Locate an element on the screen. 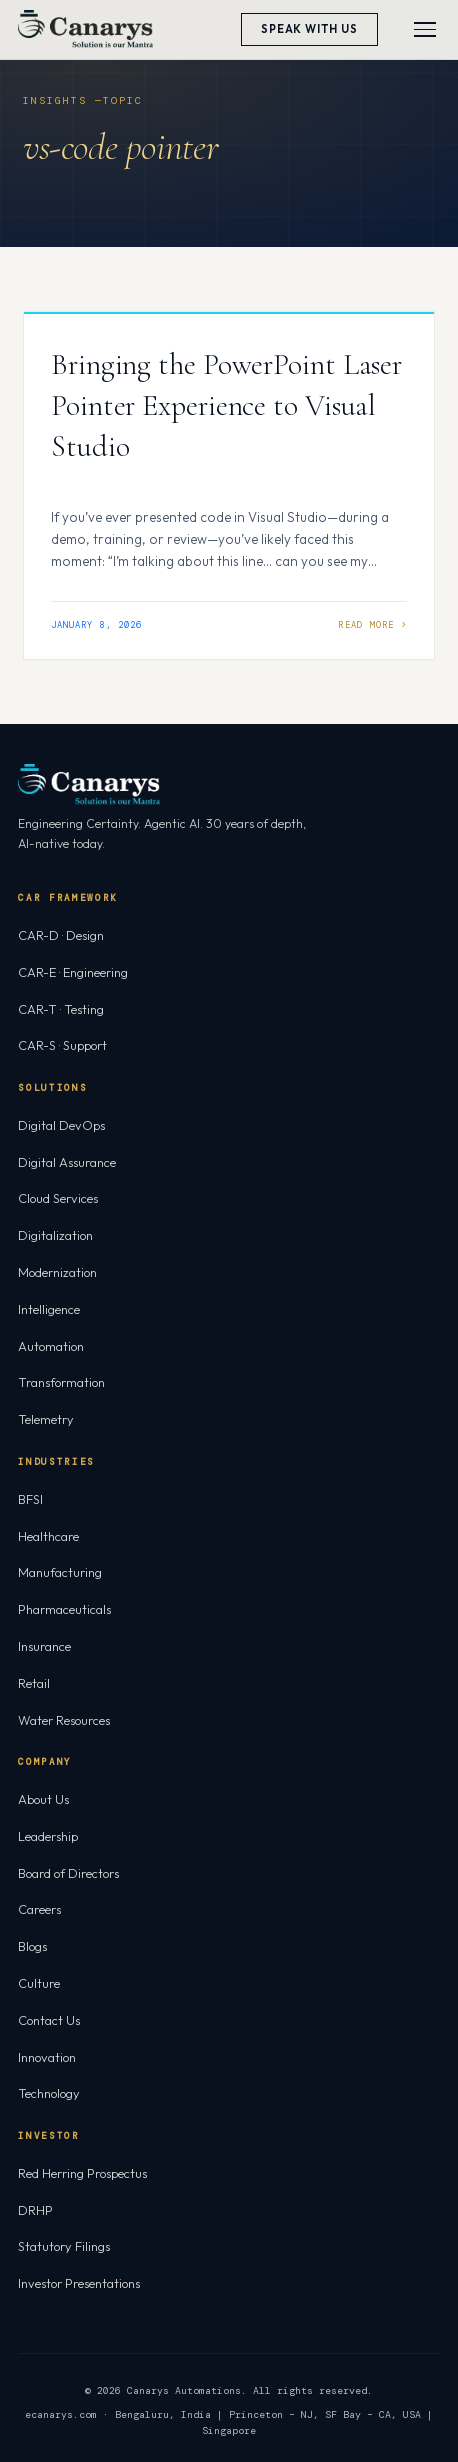 This screenshot has height=2462, width=458. Speak With Us is located at coordinates (309, 29).